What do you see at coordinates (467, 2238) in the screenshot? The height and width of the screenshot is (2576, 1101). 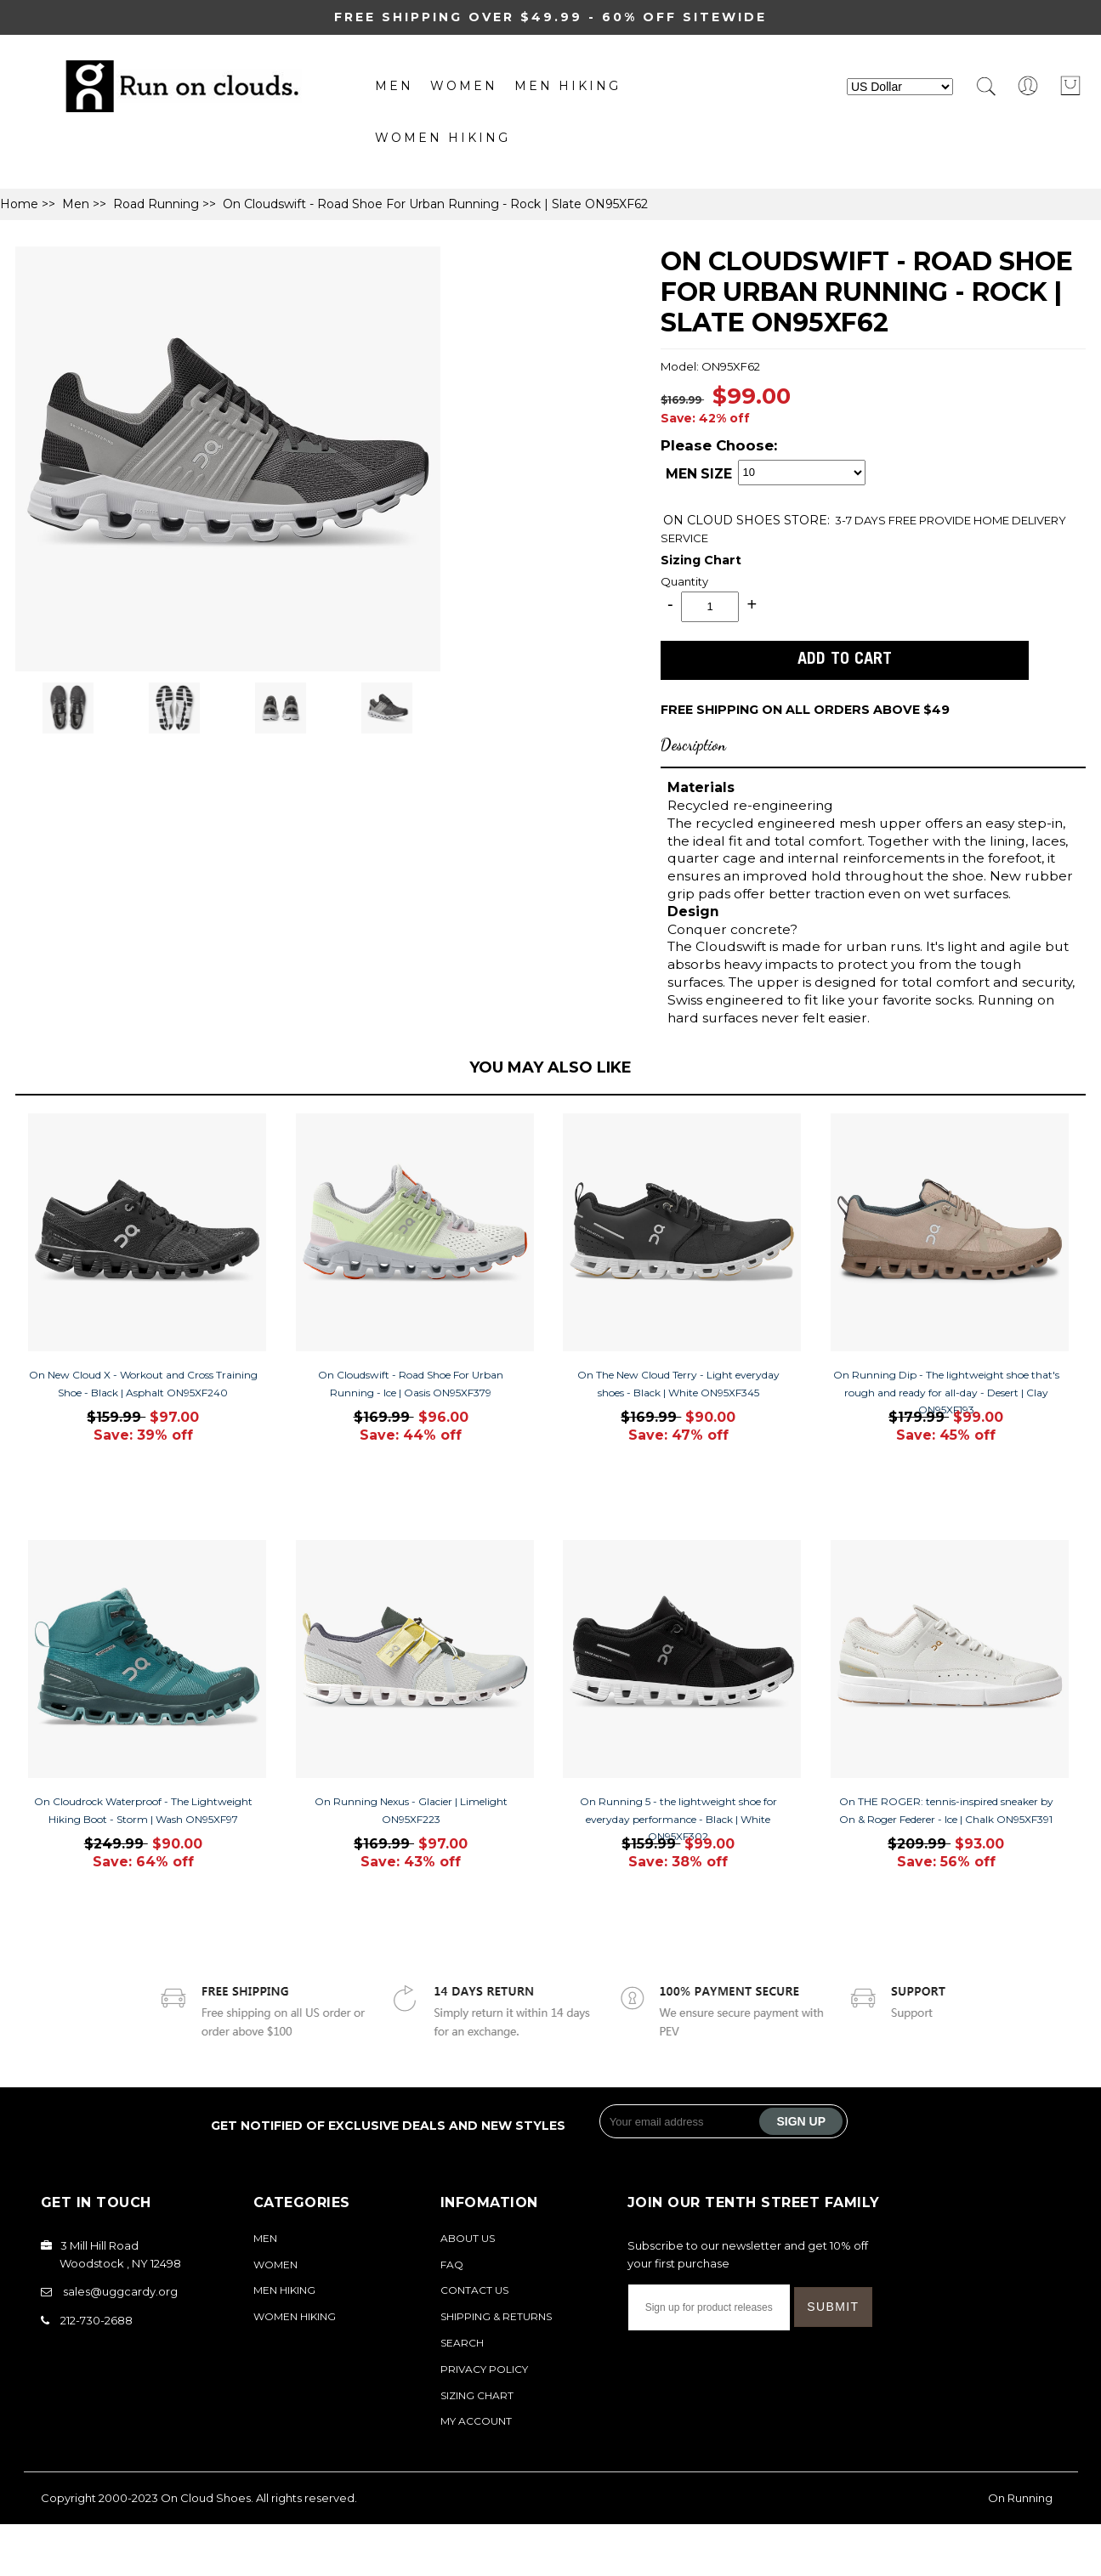 I see `About Us` at bounding box center [467, 2238].